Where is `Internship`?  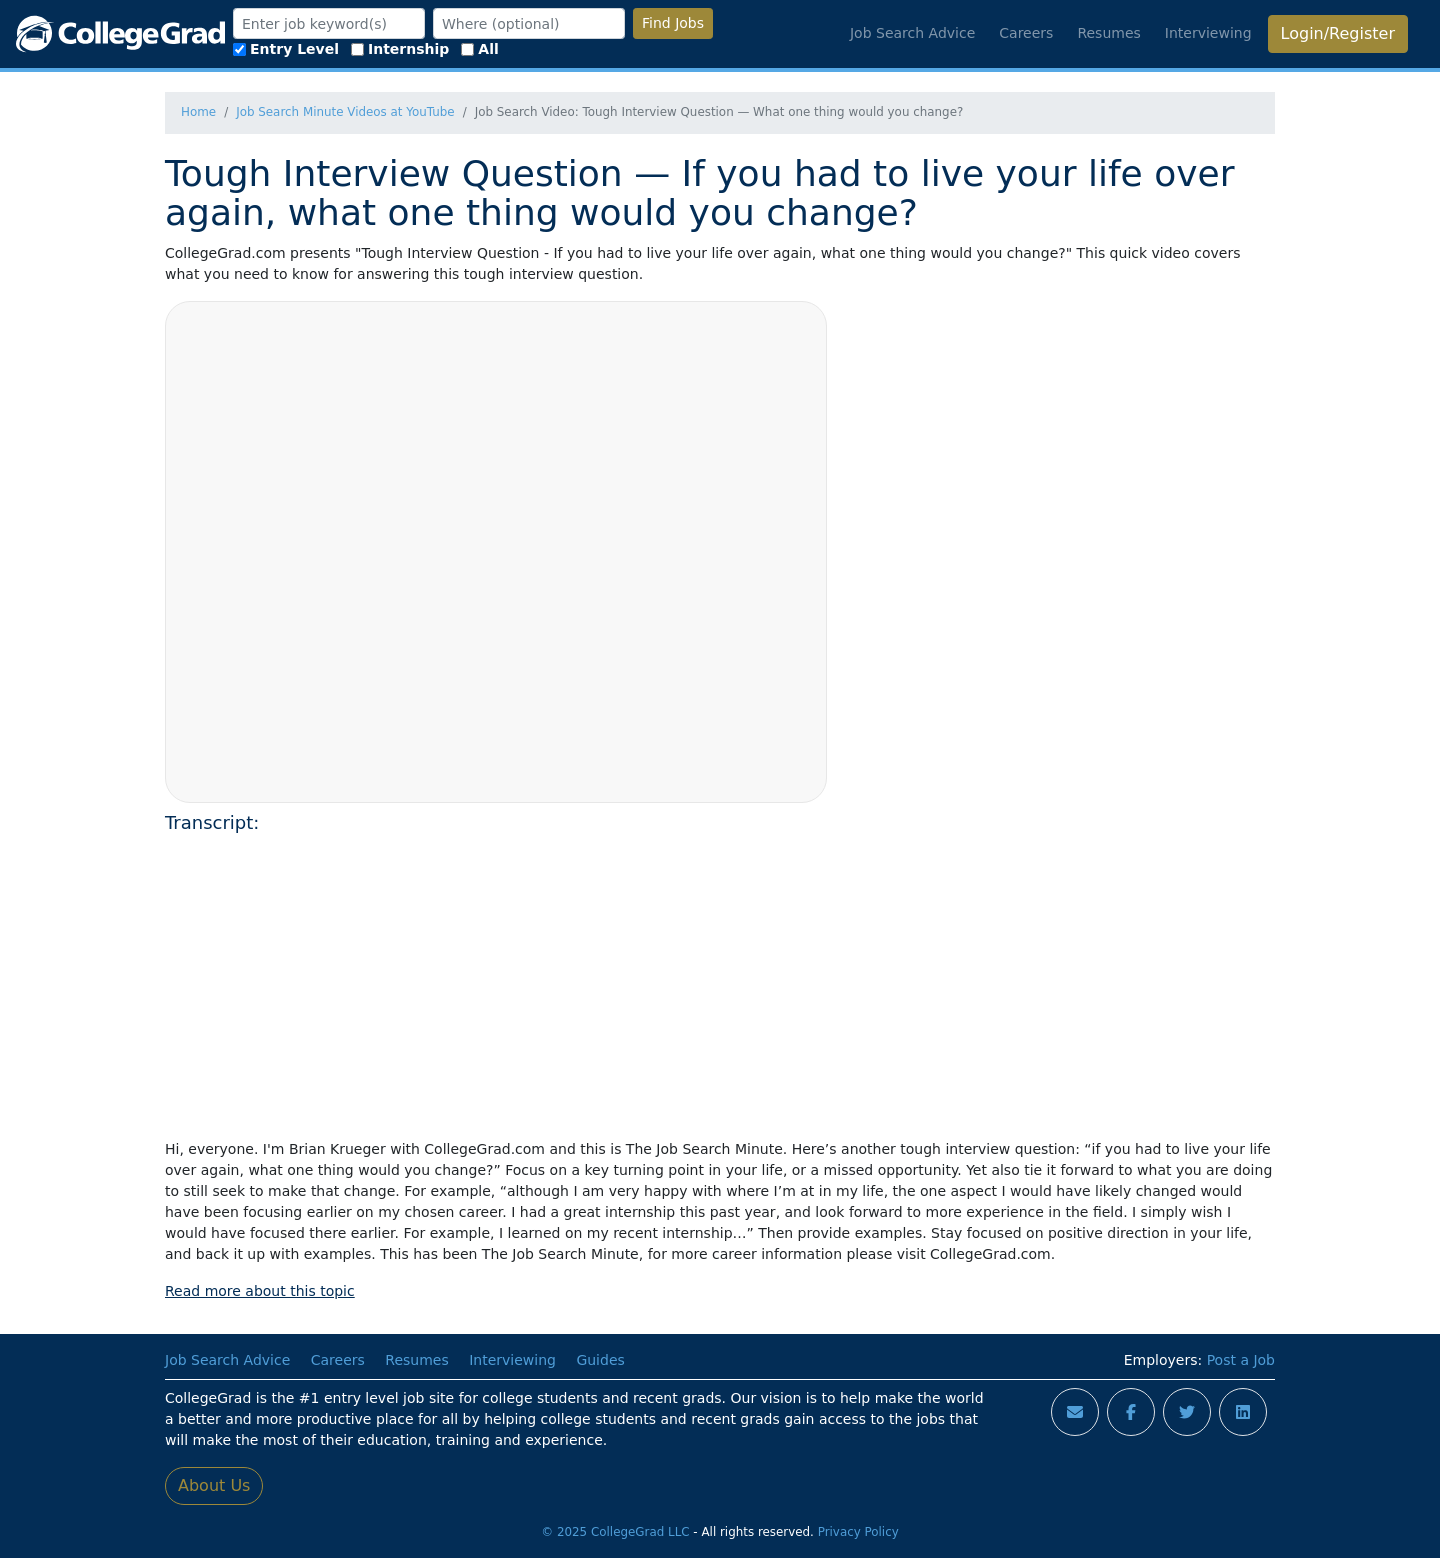
Internship is located at coordinates (400, 49).